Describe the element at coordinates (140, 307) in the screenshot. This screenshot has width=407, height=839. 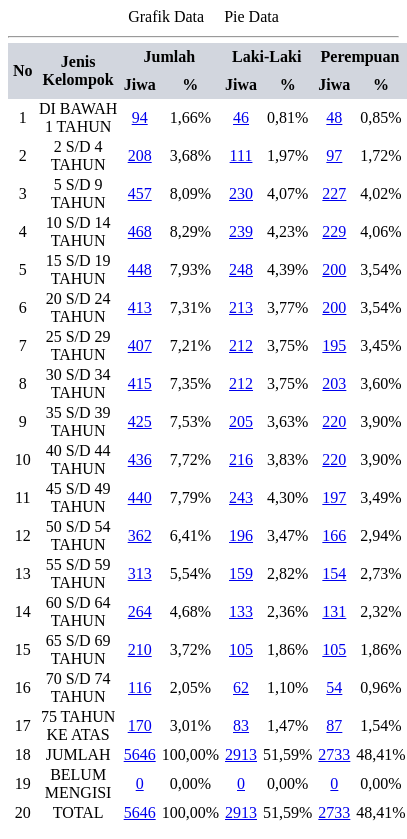
I see `413` at that location.